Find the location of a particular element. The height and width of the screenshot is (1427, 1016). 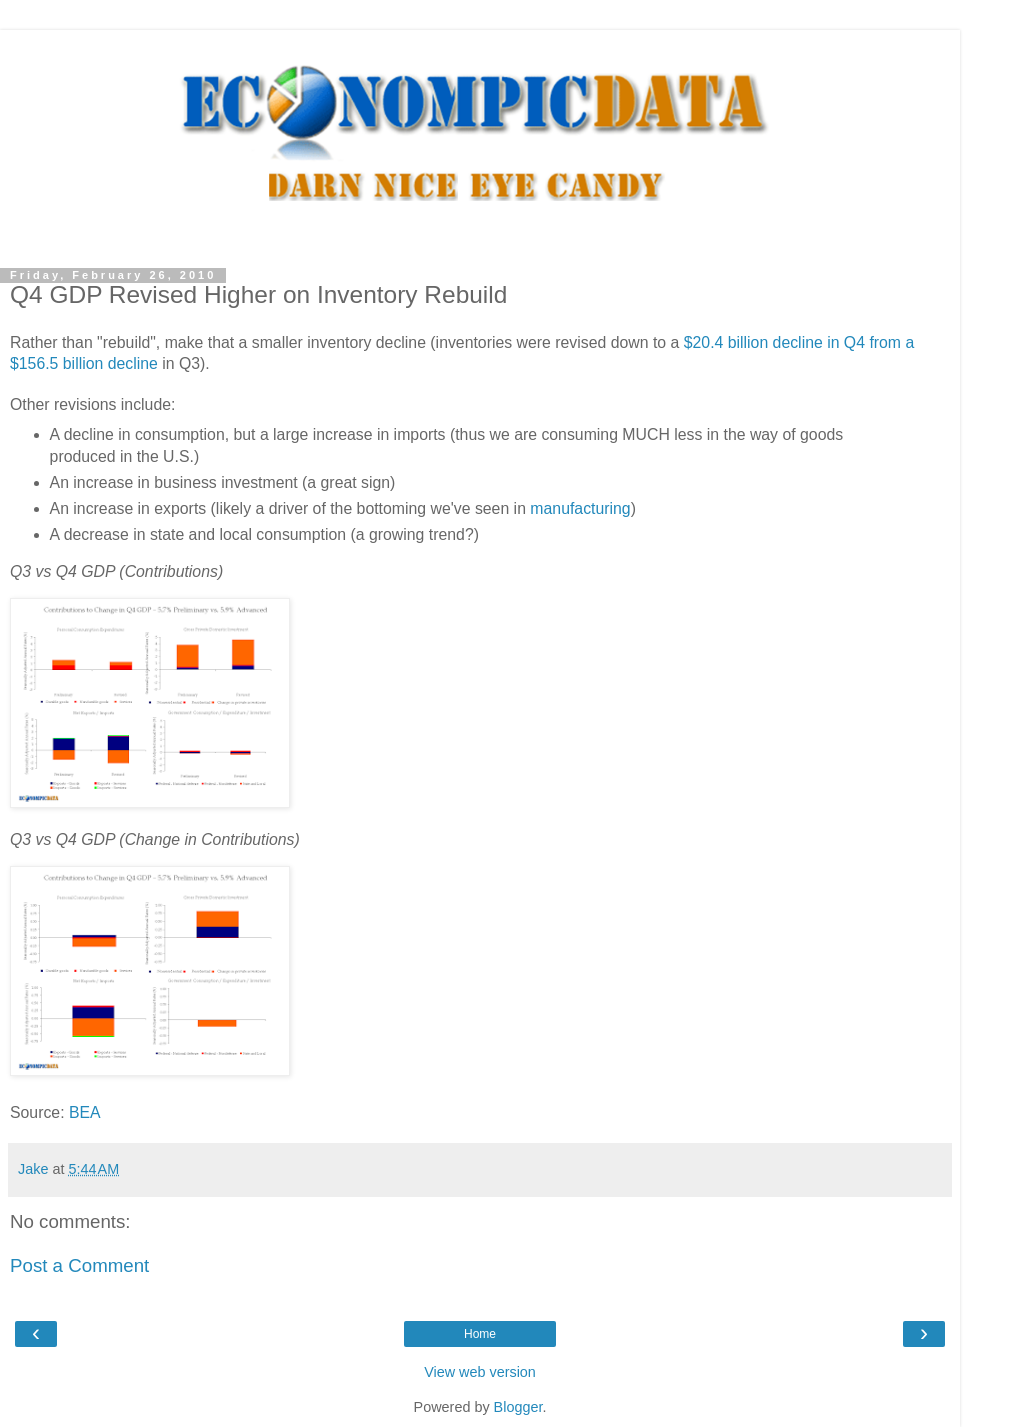

Post a Comment is located at coordinates (79, 1265).